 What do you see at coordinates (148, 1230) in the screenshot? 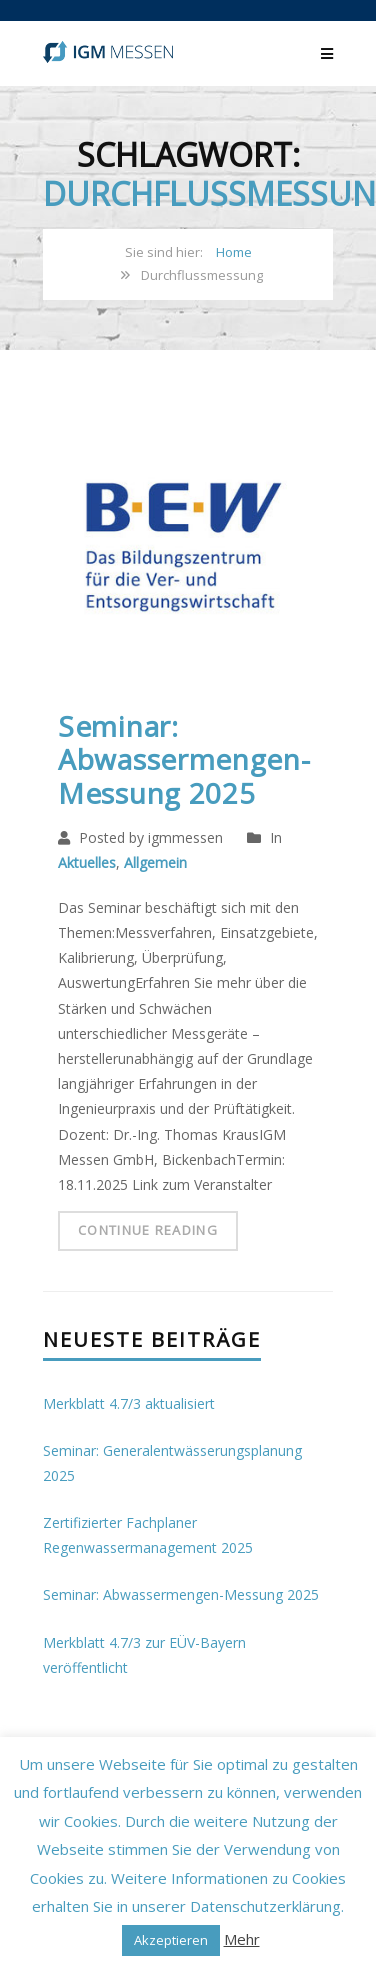
I see `Continue Reading` at bounding box center [148, 1230].